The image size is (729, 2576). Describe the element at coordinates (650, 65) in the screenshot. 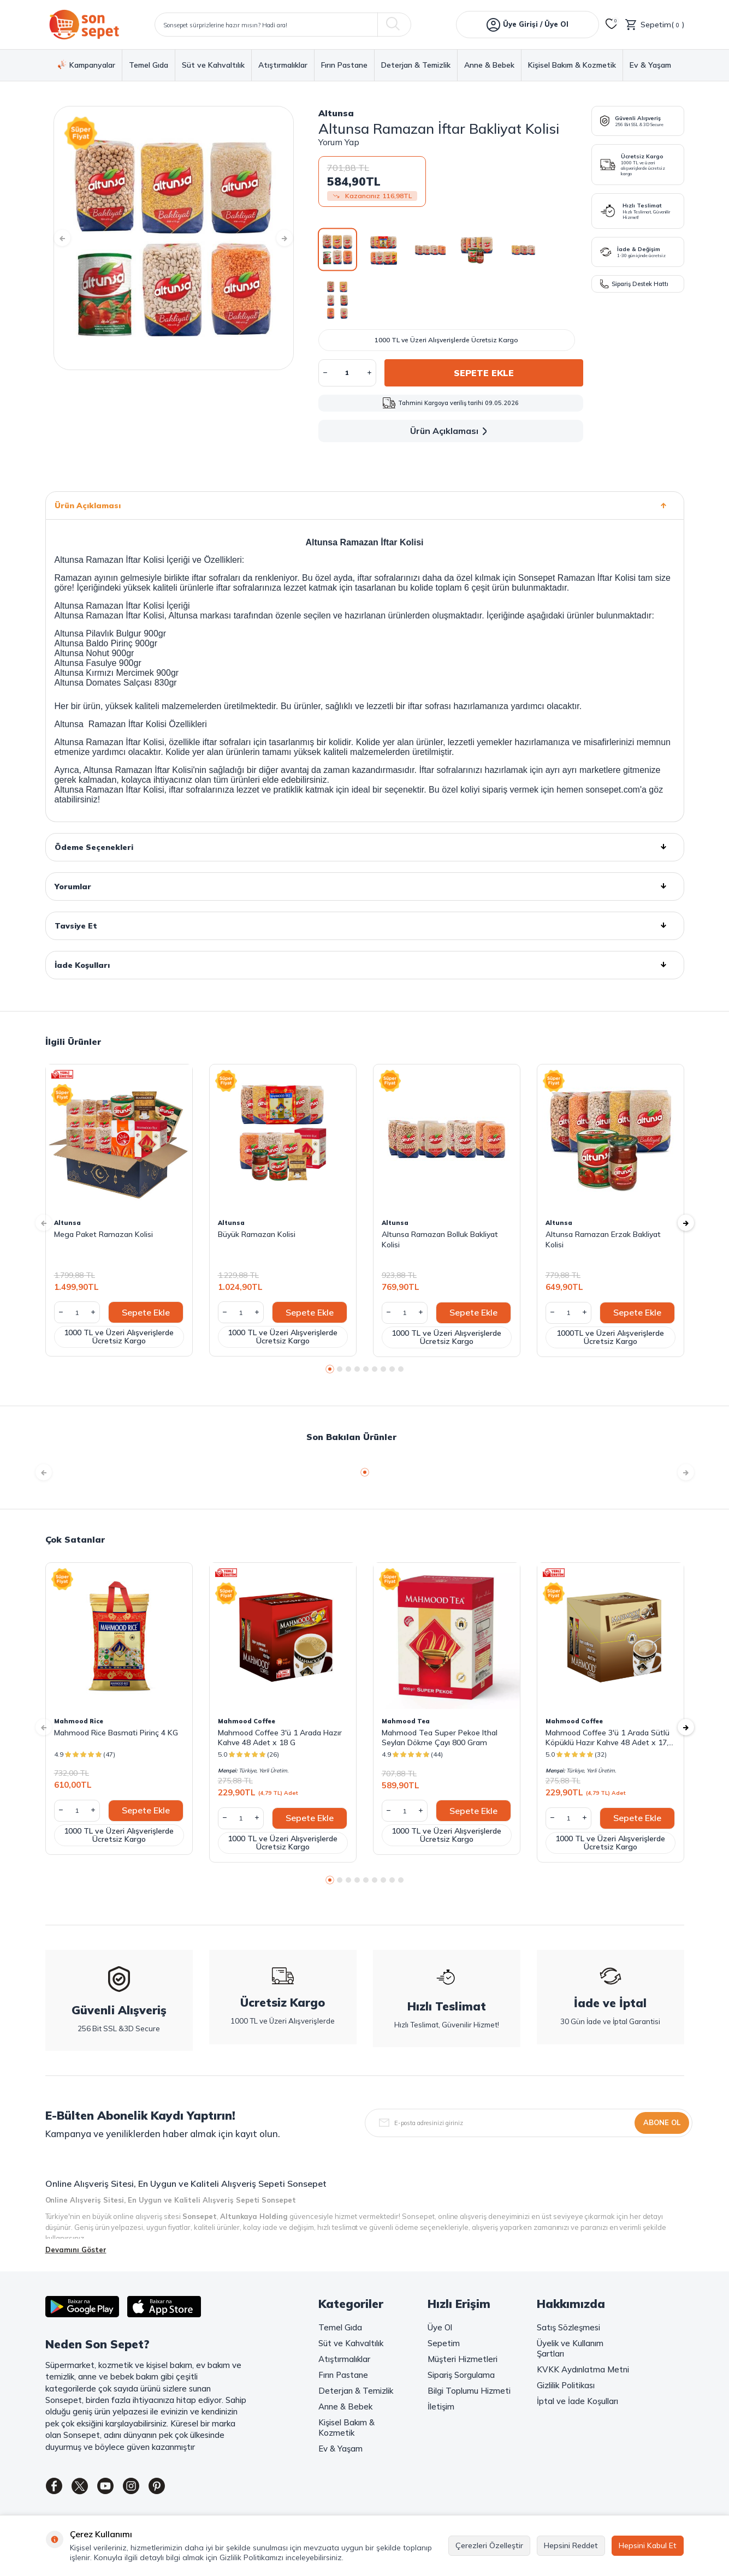

I see `Ev & Yaşam` at that location.